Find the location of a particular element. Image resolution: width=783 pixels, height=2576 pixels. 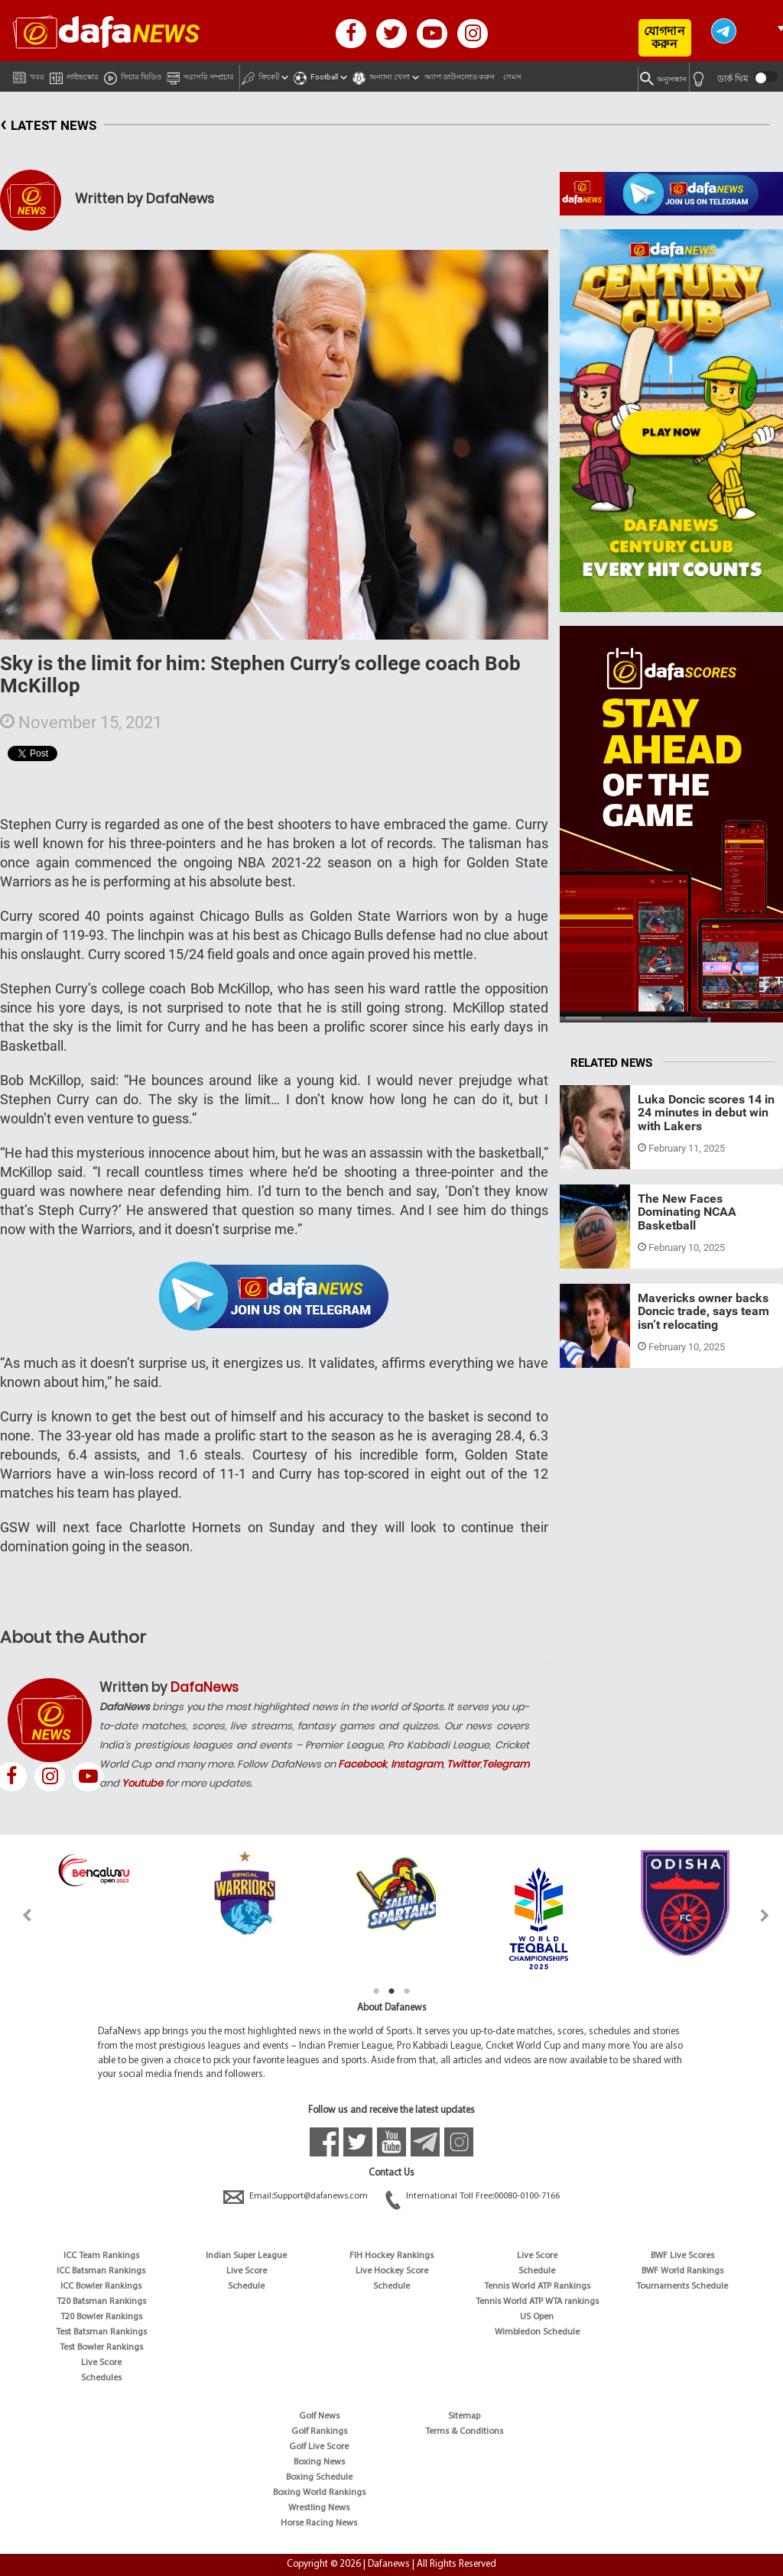

Golf News is located at coordinates (319, 2416).